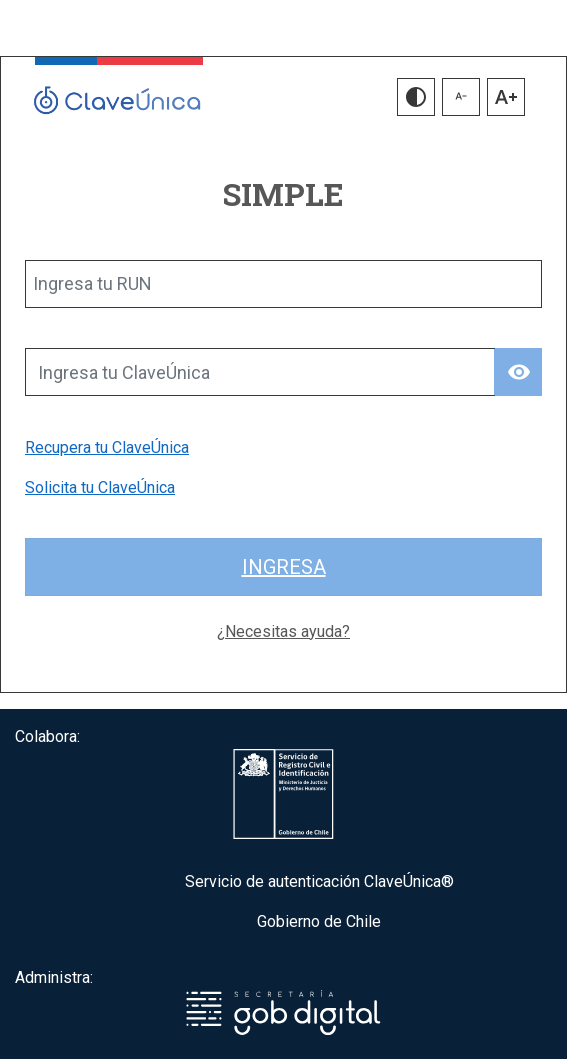 Image resolution: width=567 pixels, height=1059 pixels. Describe the element at coordinates (416, 97) in the screenshot. I see `[button]` at that location.